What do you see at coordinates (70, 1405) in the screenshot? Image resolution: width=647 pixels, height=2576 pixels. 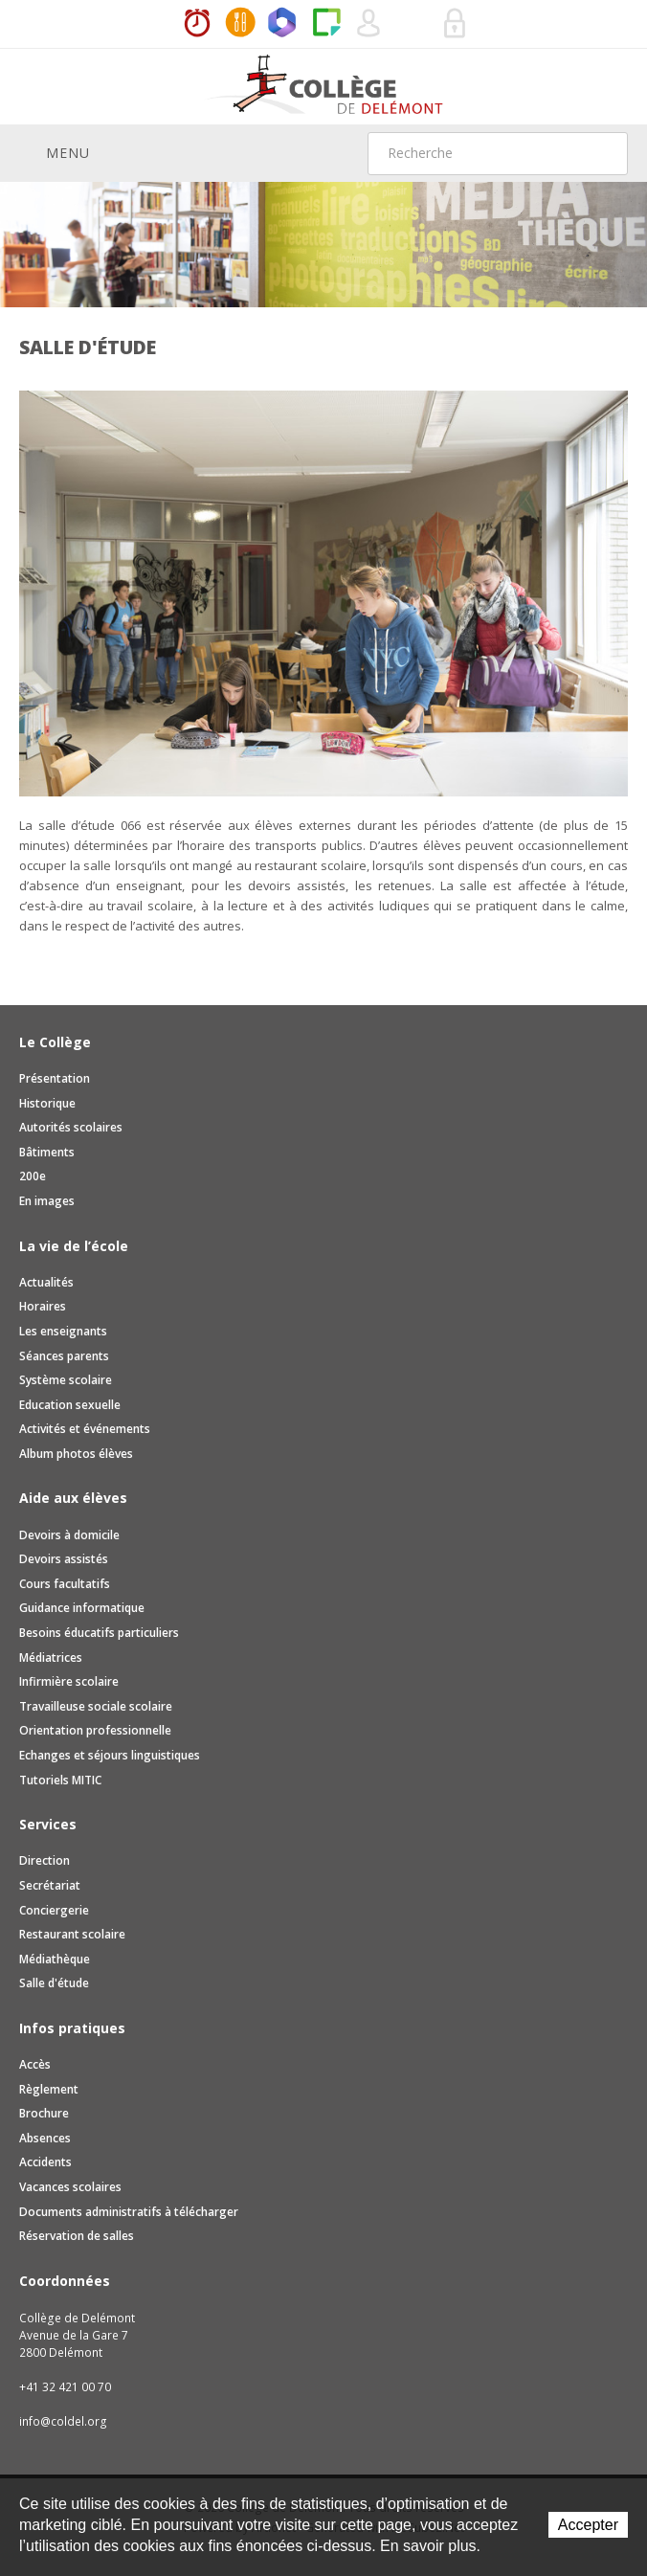 I see `Education sexuelle` at bounding box center [70, 1405].